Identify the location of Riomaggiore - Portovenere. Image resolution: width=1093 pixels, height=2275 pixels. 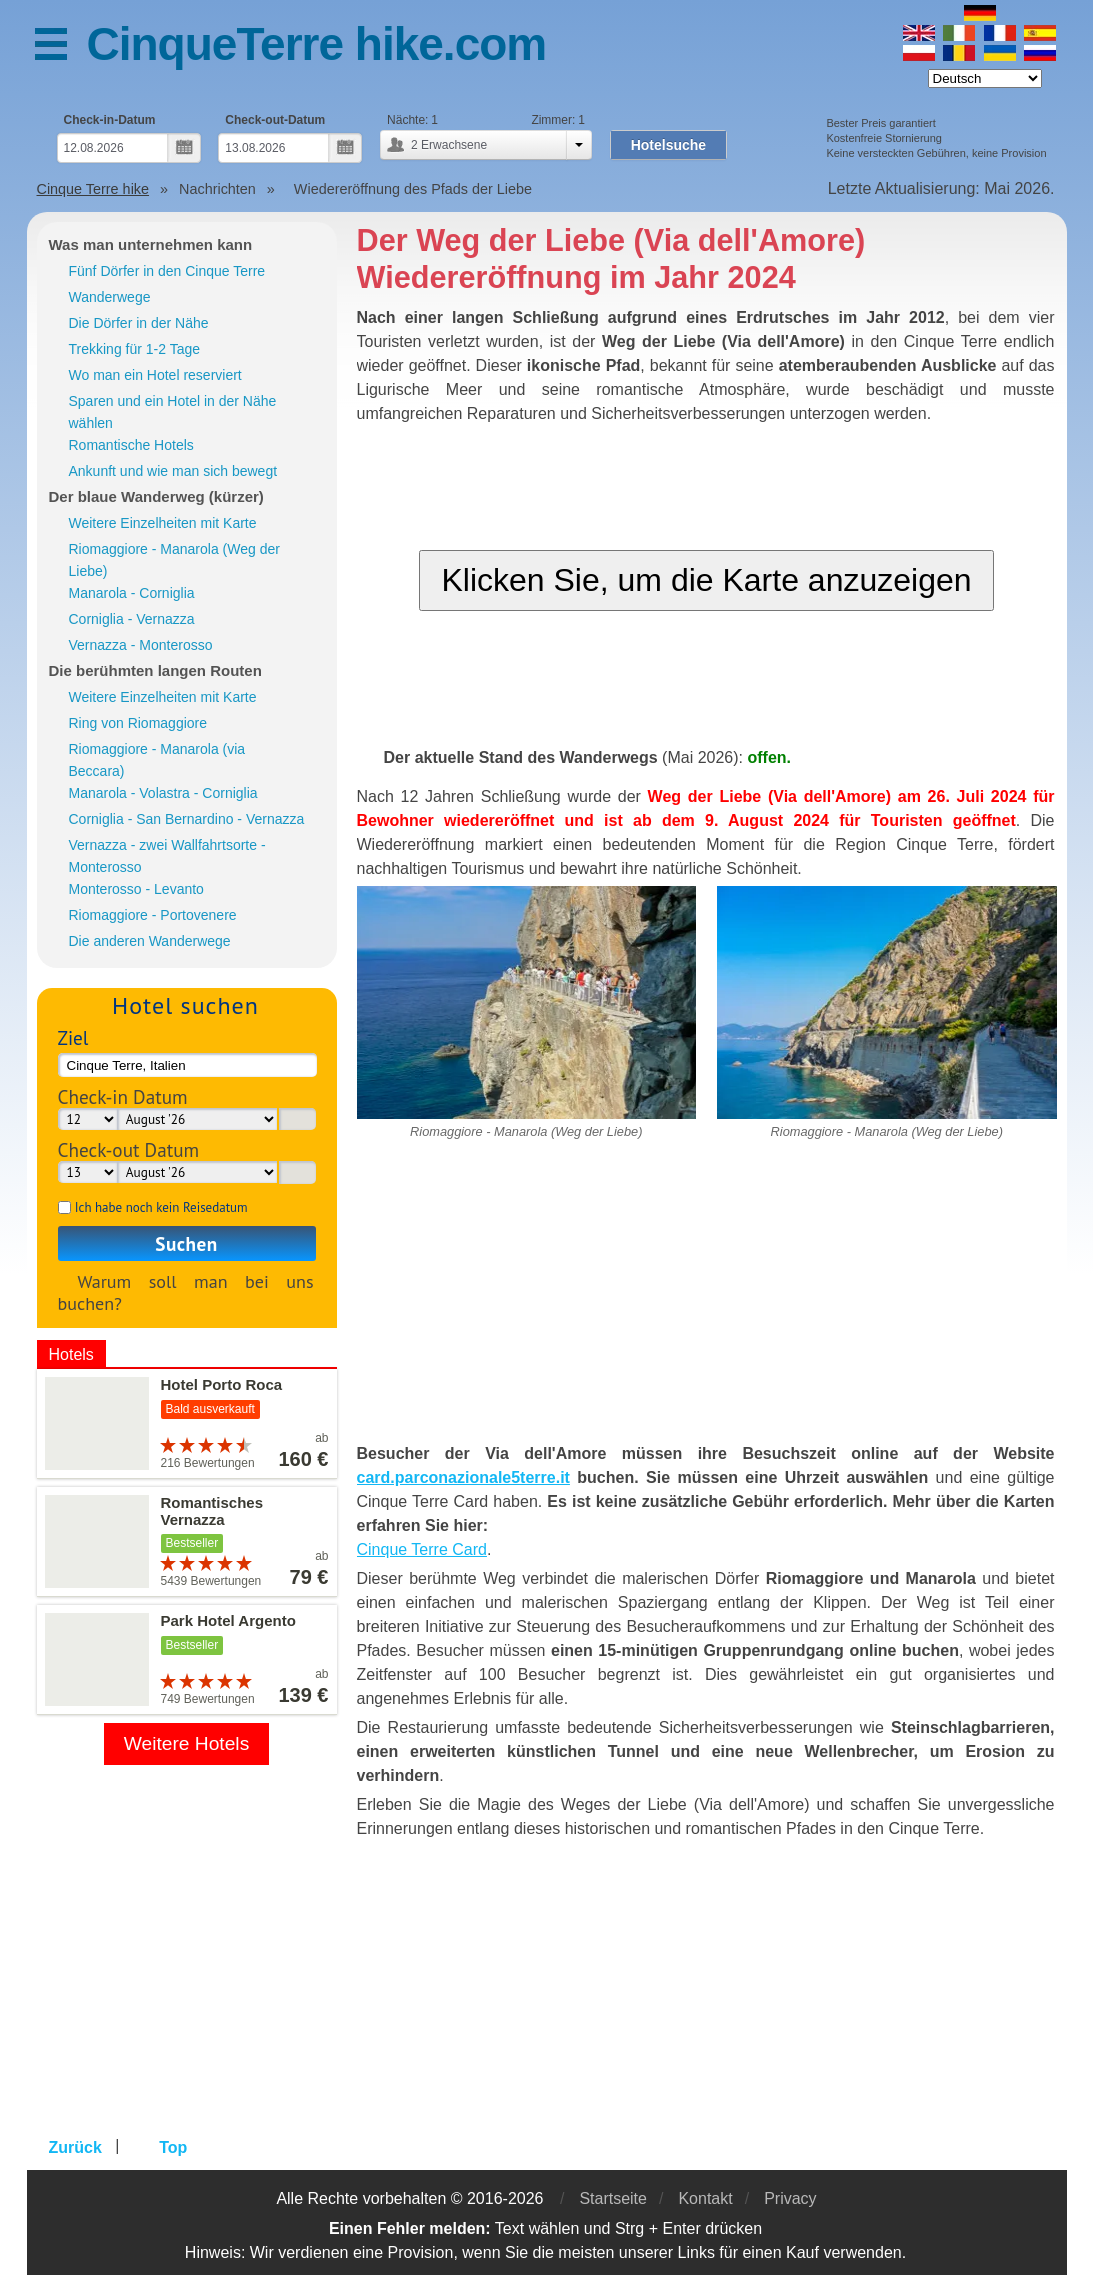
(153, 915).